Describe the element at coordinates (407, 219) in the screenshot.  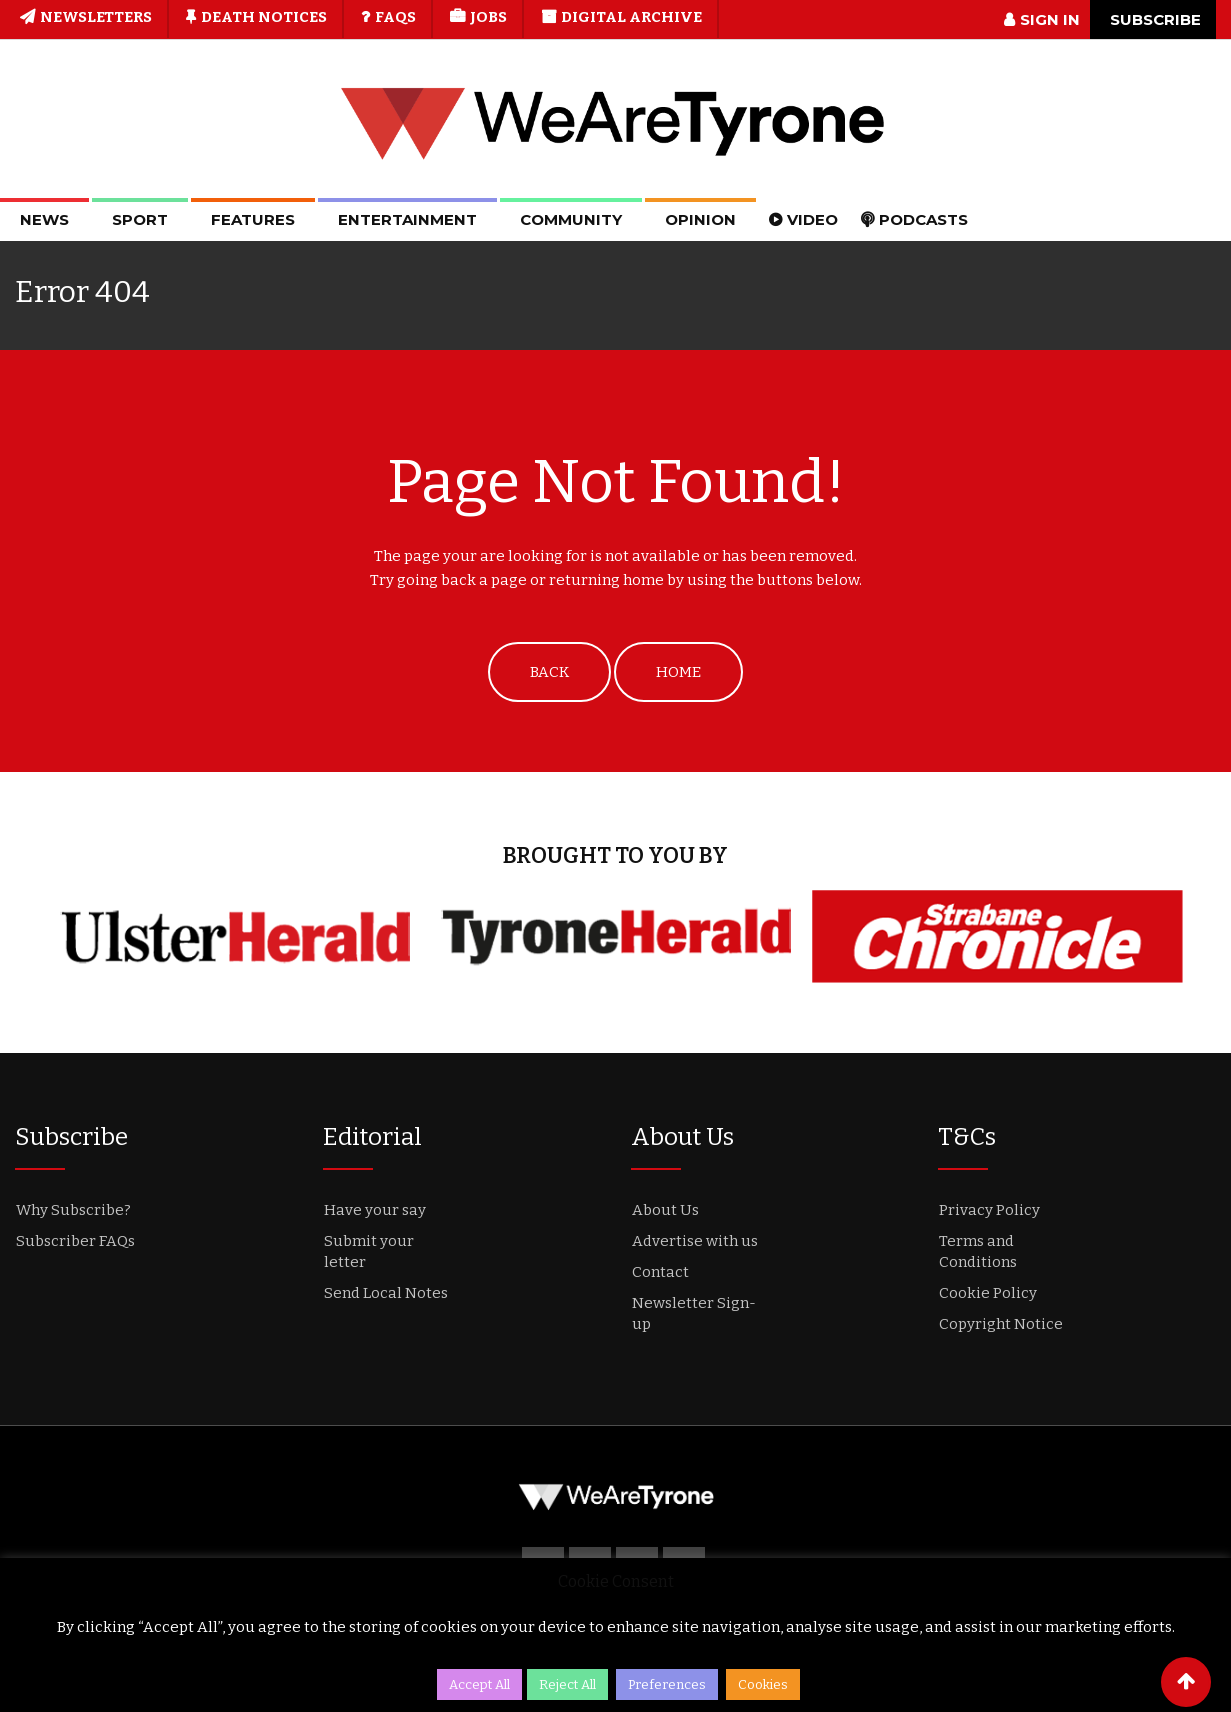
I see `Entertainment` at that location.